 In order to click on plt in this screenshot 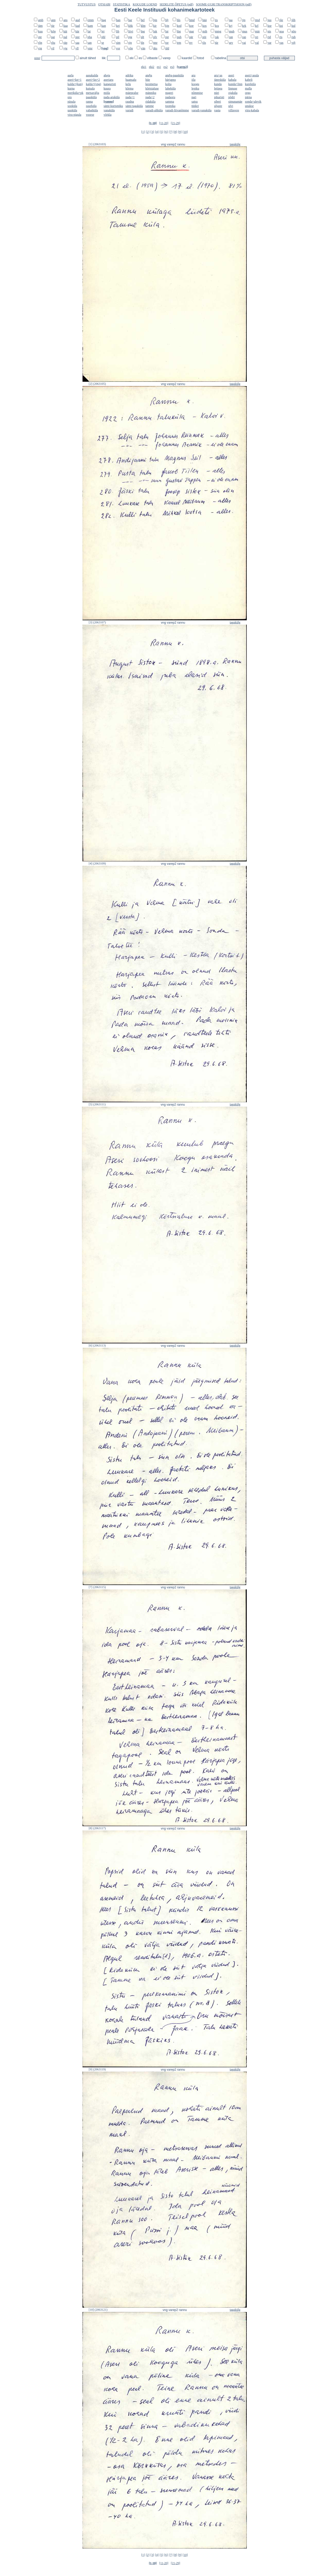, I will do `click(142, 37)`.